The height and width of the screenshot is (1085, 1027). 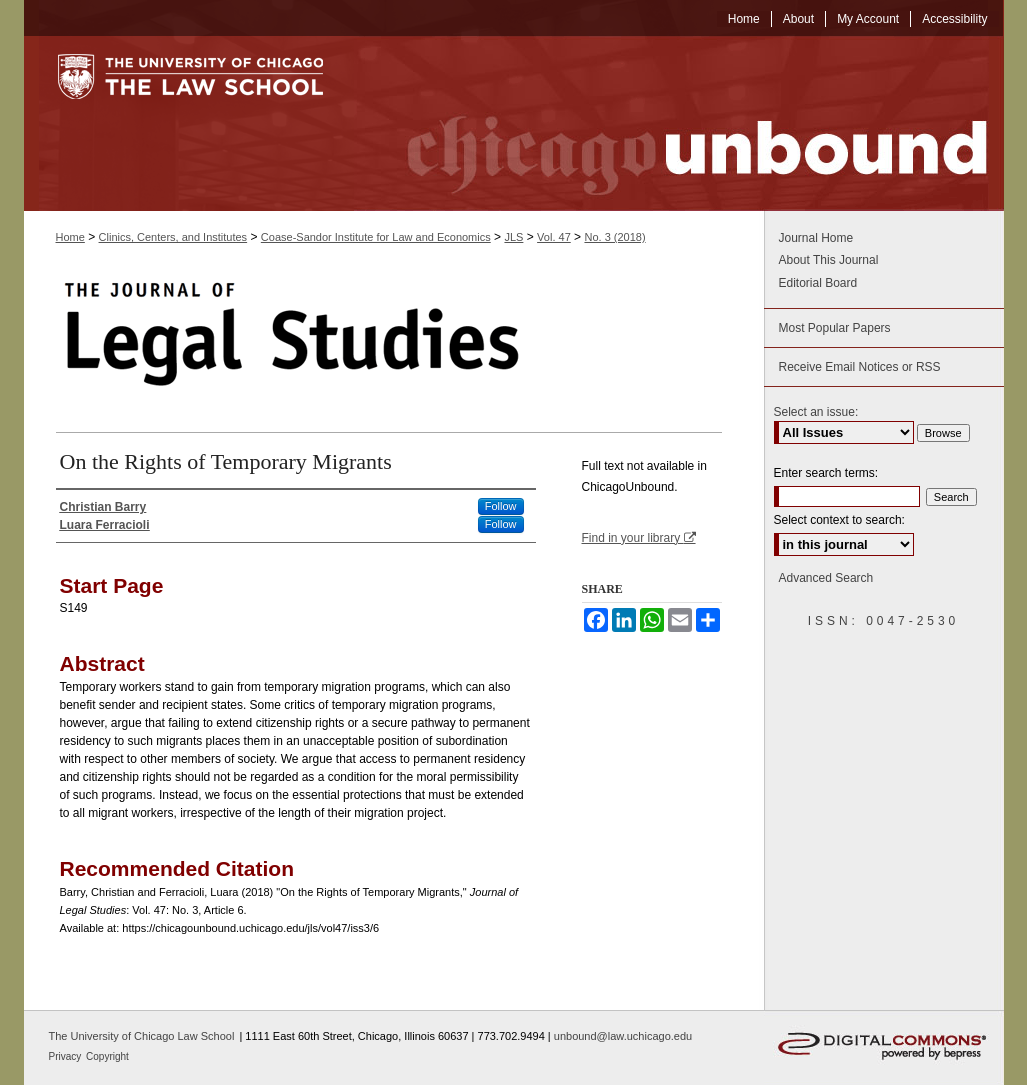 What do you see at coordinates (554, 237) in the screenshot?
I see `Vol. 47` at bounding box center [554, 237].